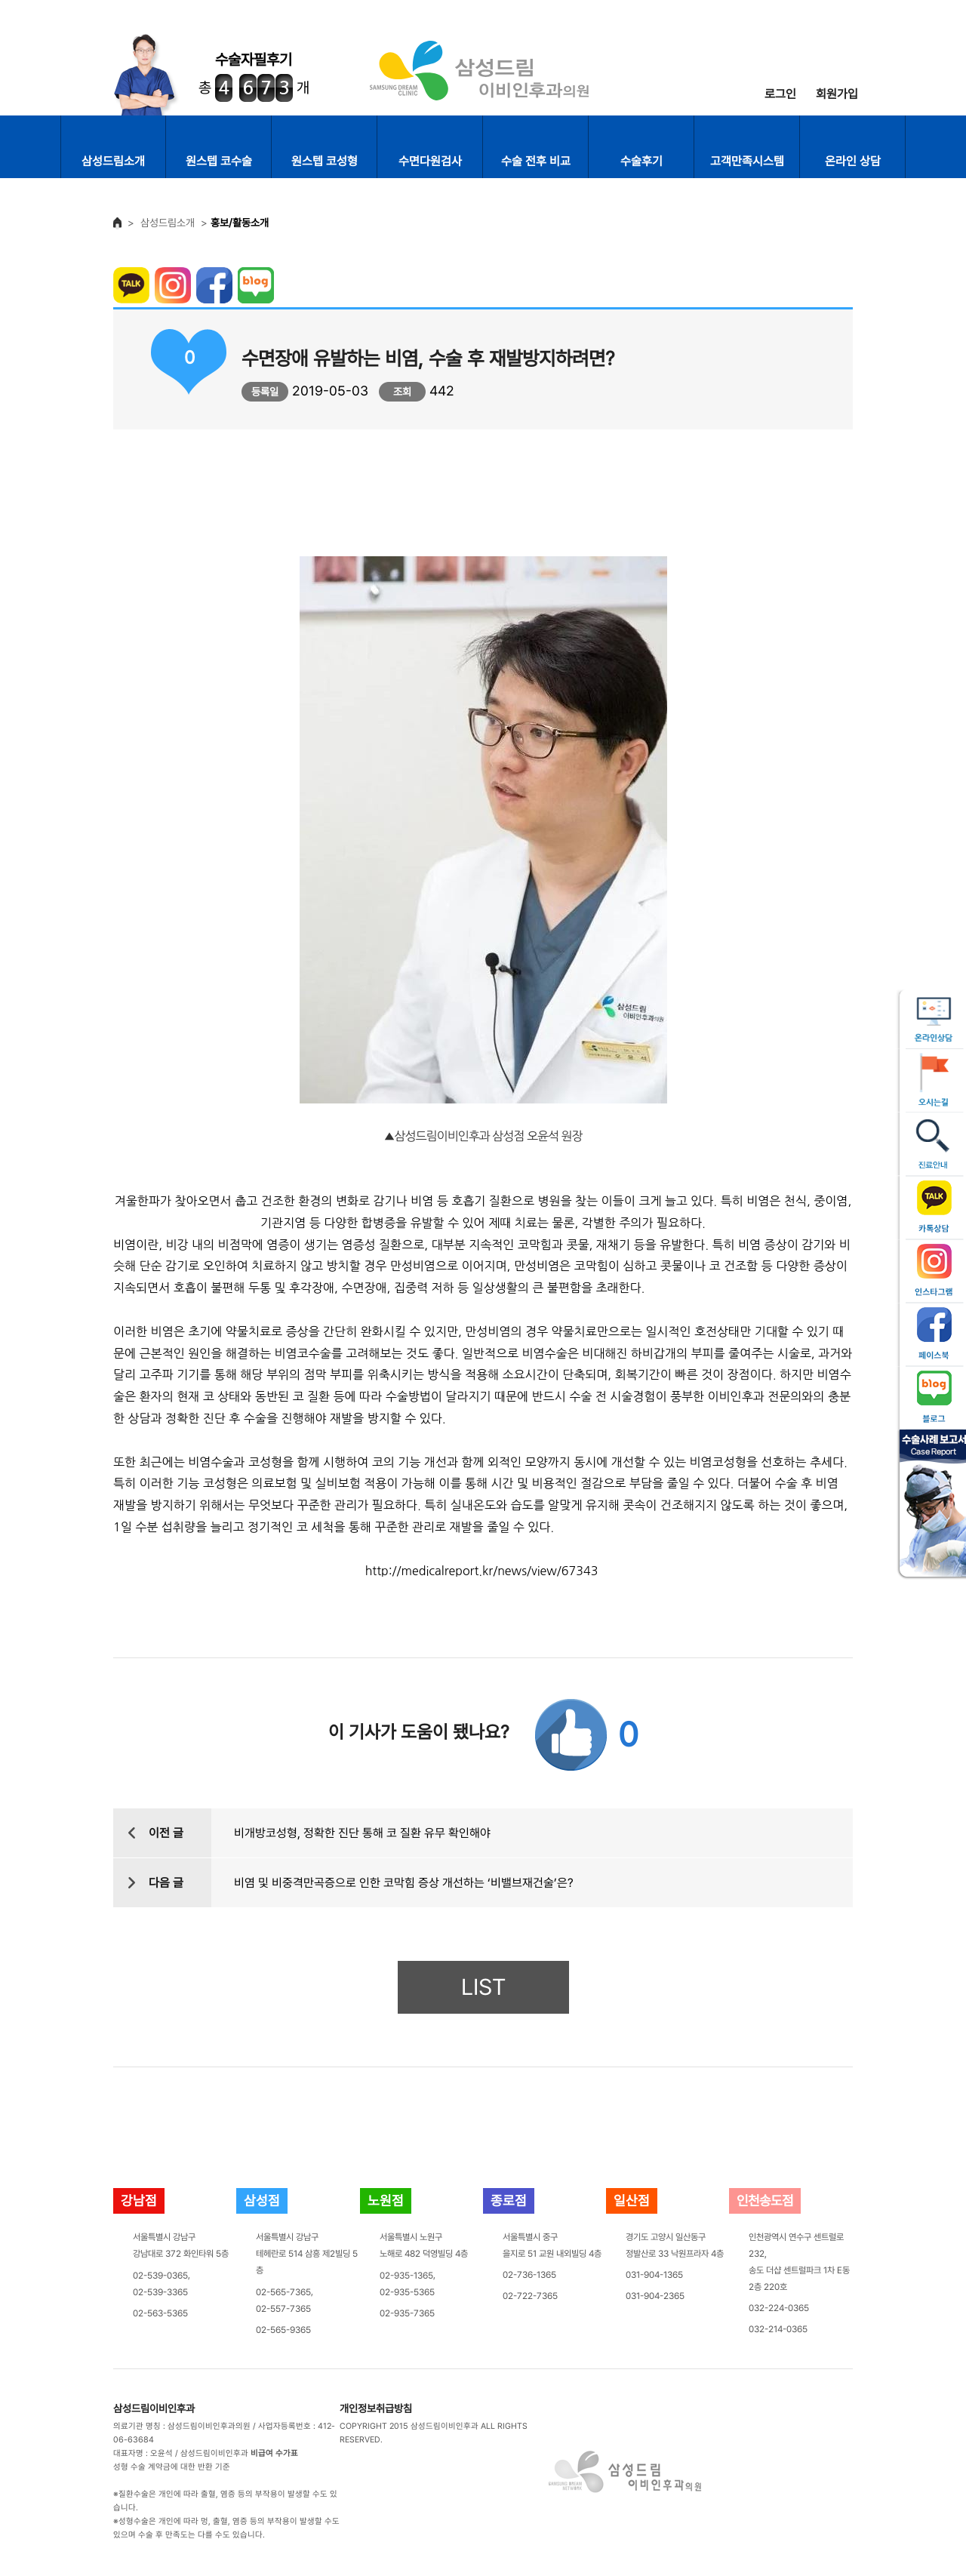  Describe the element at coordinates (536, 161) in the screenshot. I see `수술 전후 비교` at that location.